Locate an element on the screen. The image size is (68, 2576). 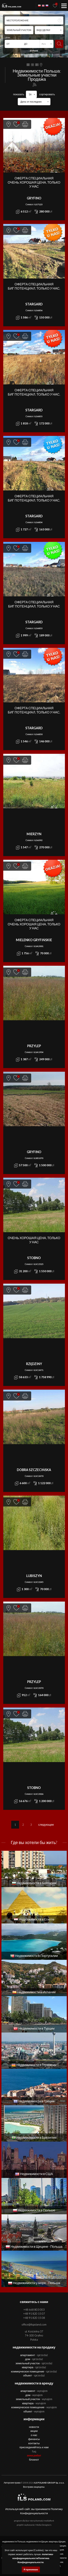
БЛОКНОТ is located at coordinates (34, 2459).